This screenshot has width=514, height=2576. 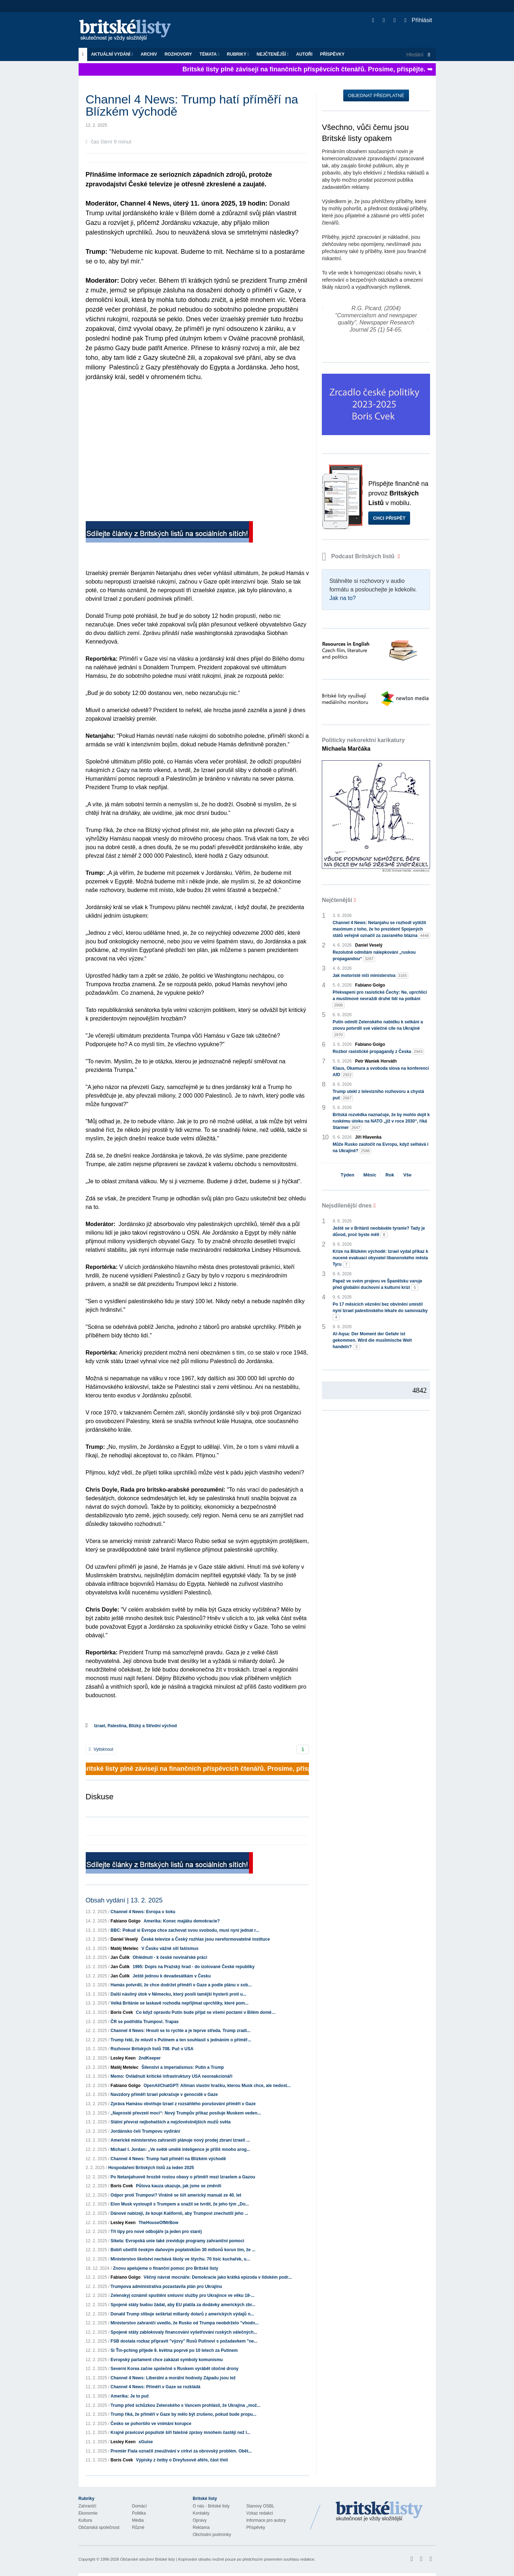 I want to click on 2ndKeeper, so click(x=150, y=2058).